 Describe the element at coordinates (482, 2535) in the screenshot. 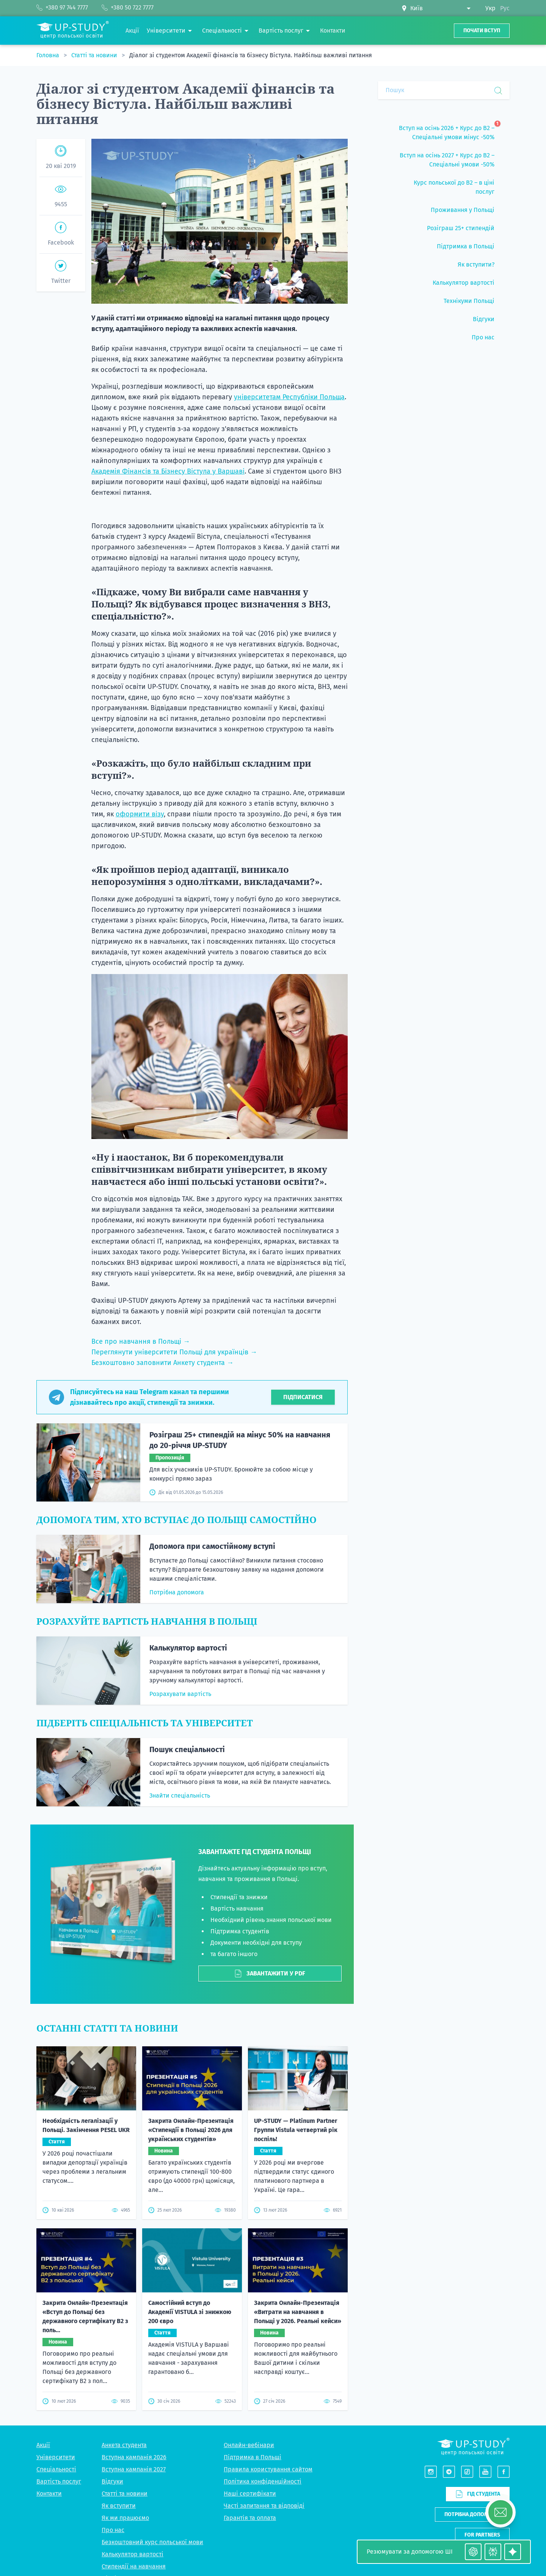

I see `For partners` at that location.